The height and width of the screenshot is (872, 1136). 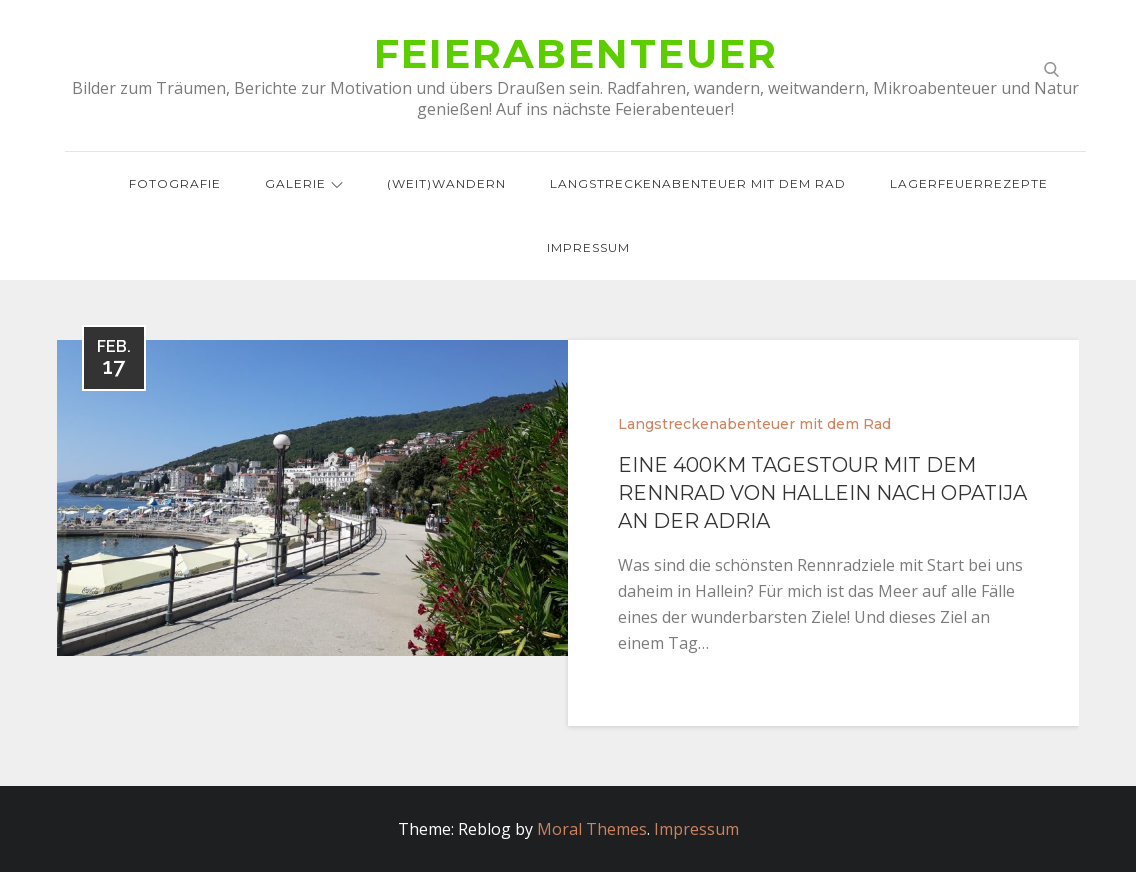 I want to click on Moral Themes, so click(x=592, y=829).